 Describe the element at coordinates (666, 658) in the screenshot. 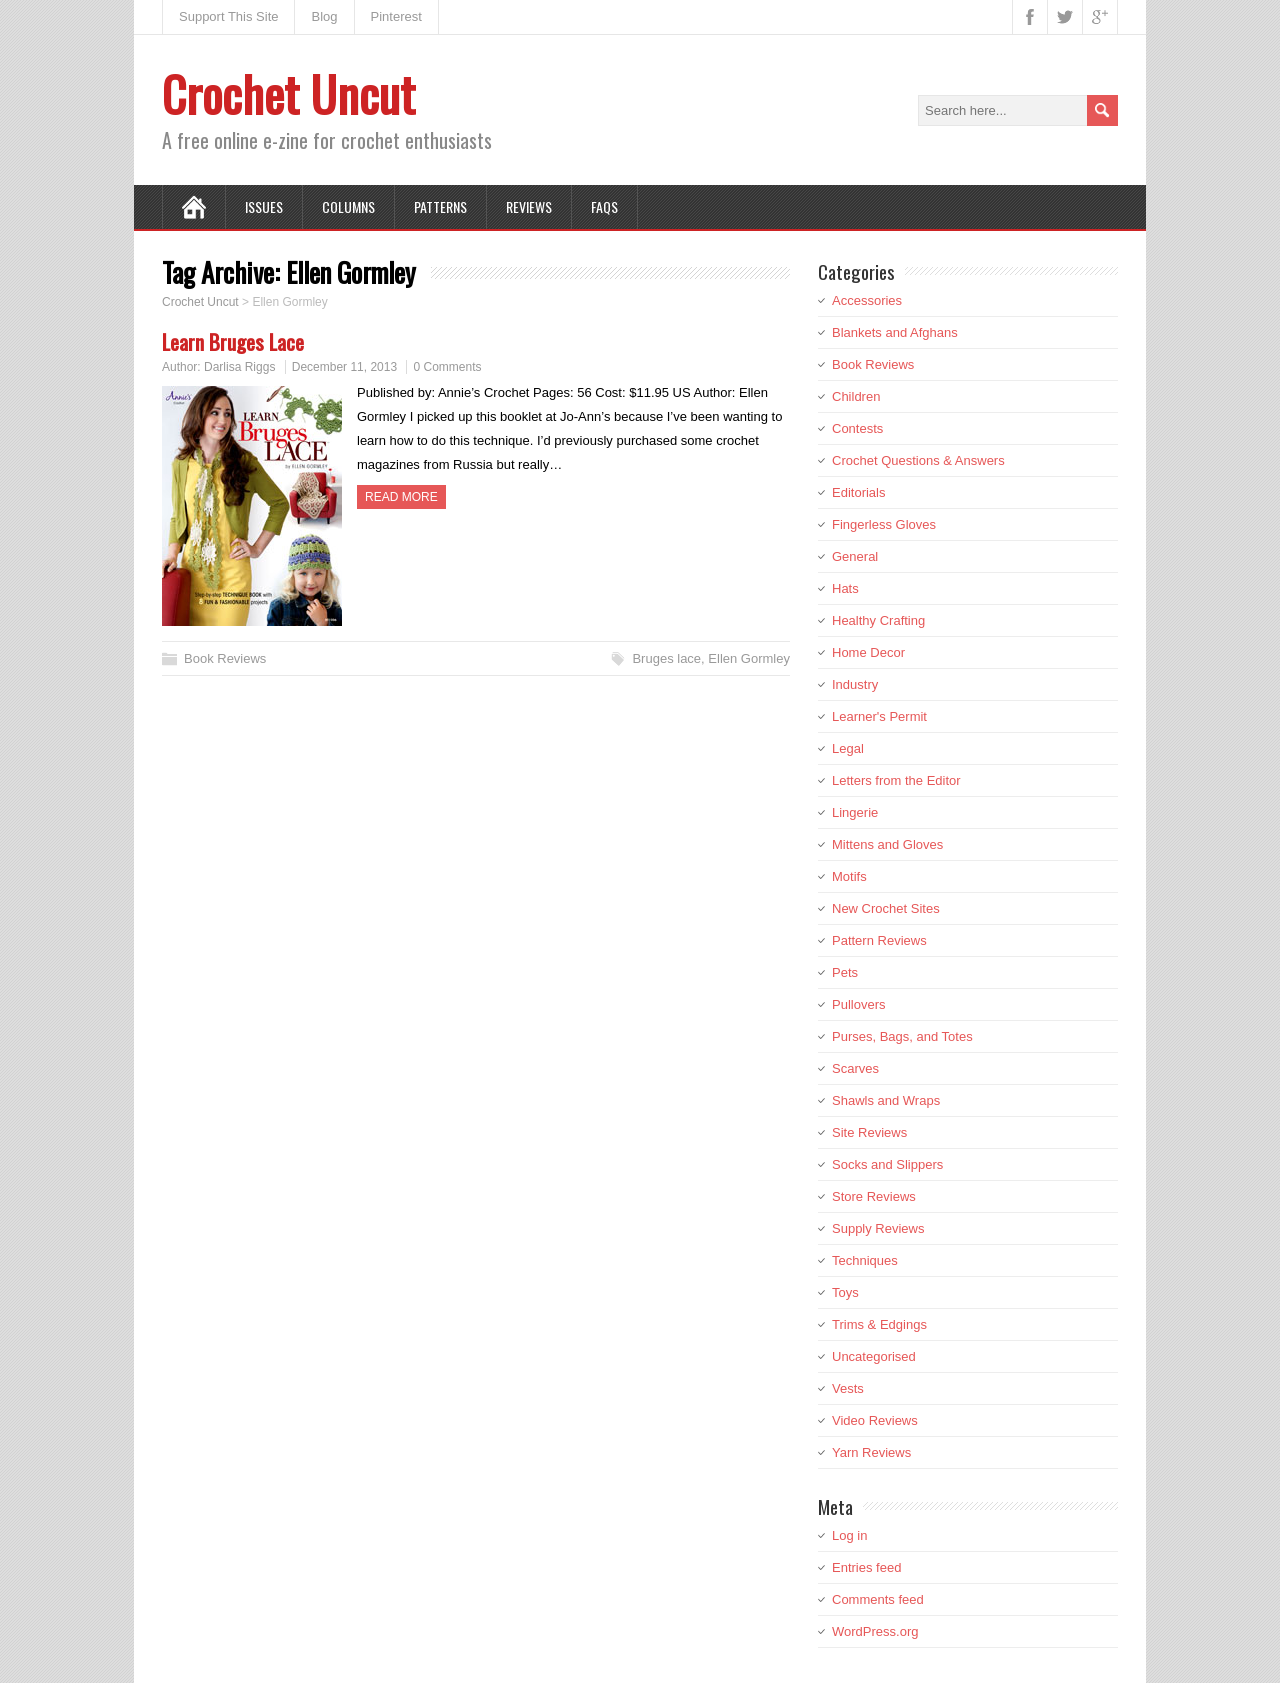

I see `Bruges lace` at that location.